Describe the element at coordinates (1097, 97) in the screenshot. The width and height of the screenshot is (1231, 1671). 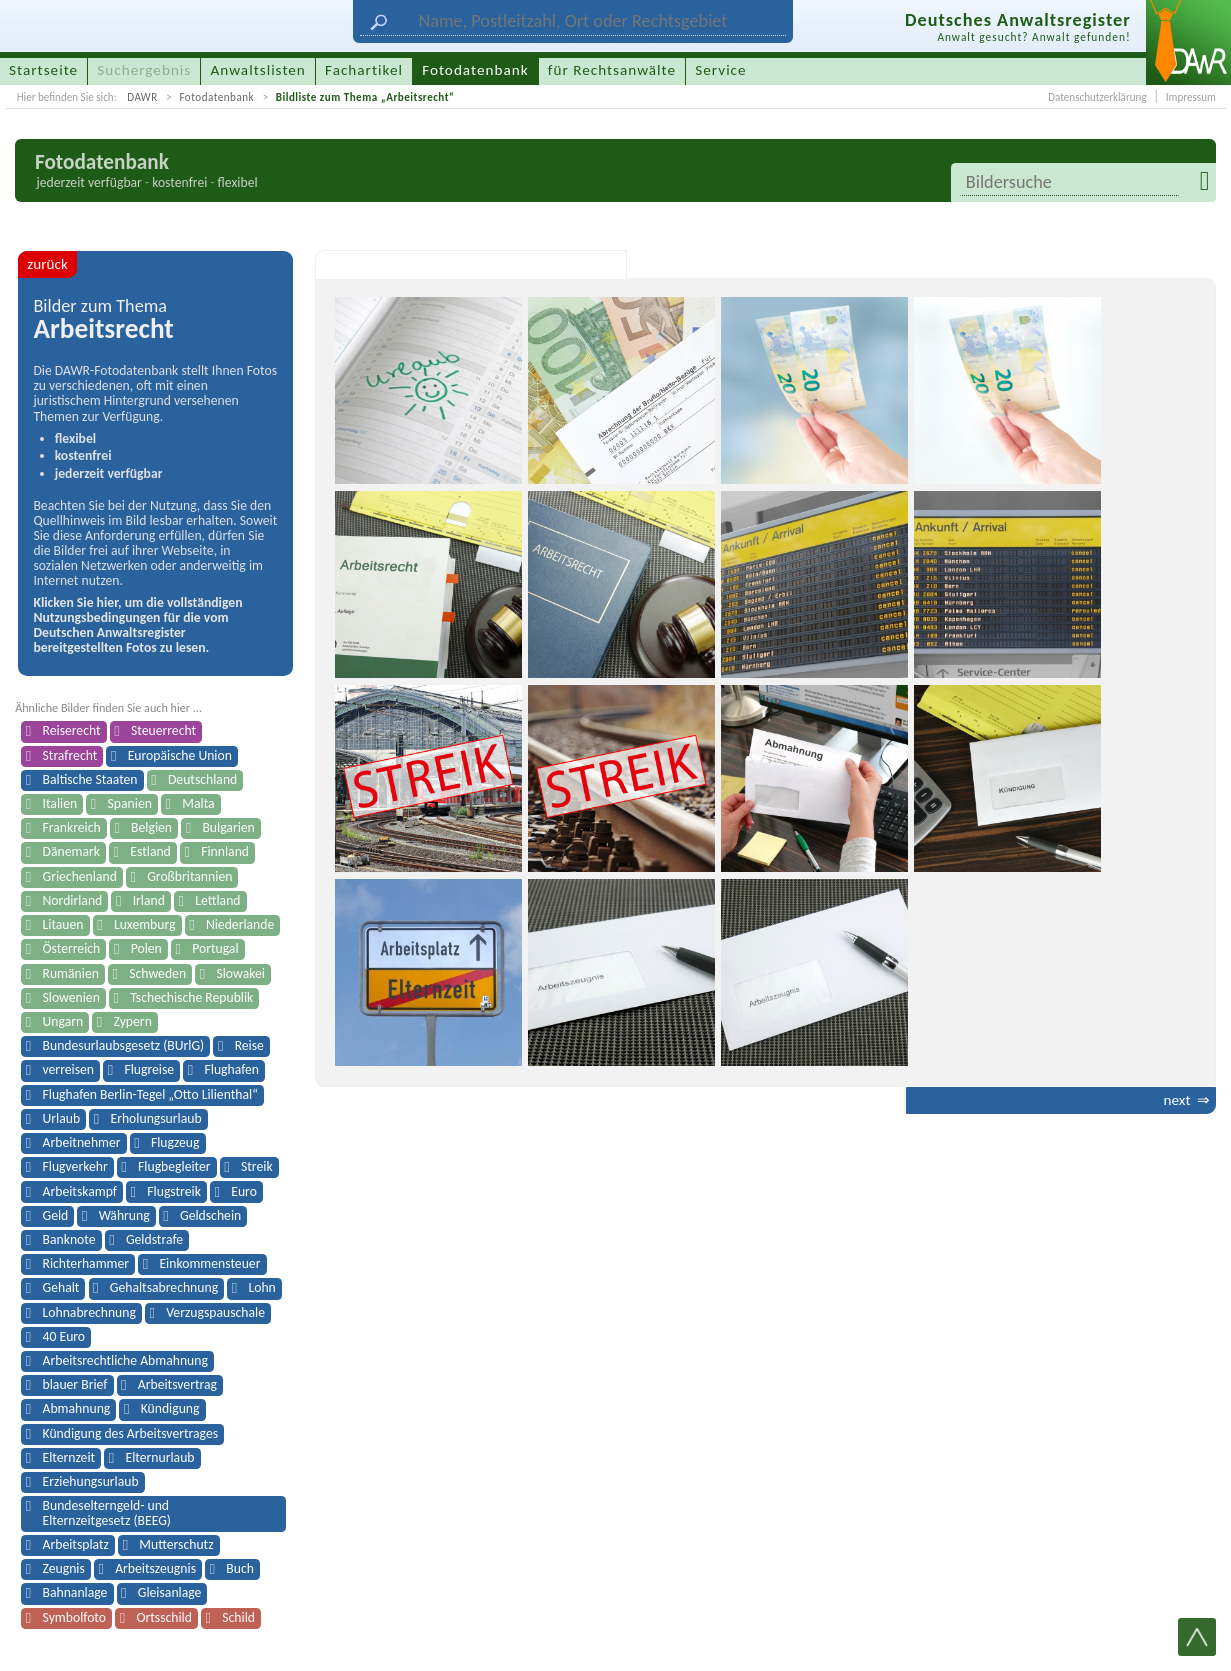
I see `Datenschutzerklärung` at that location.